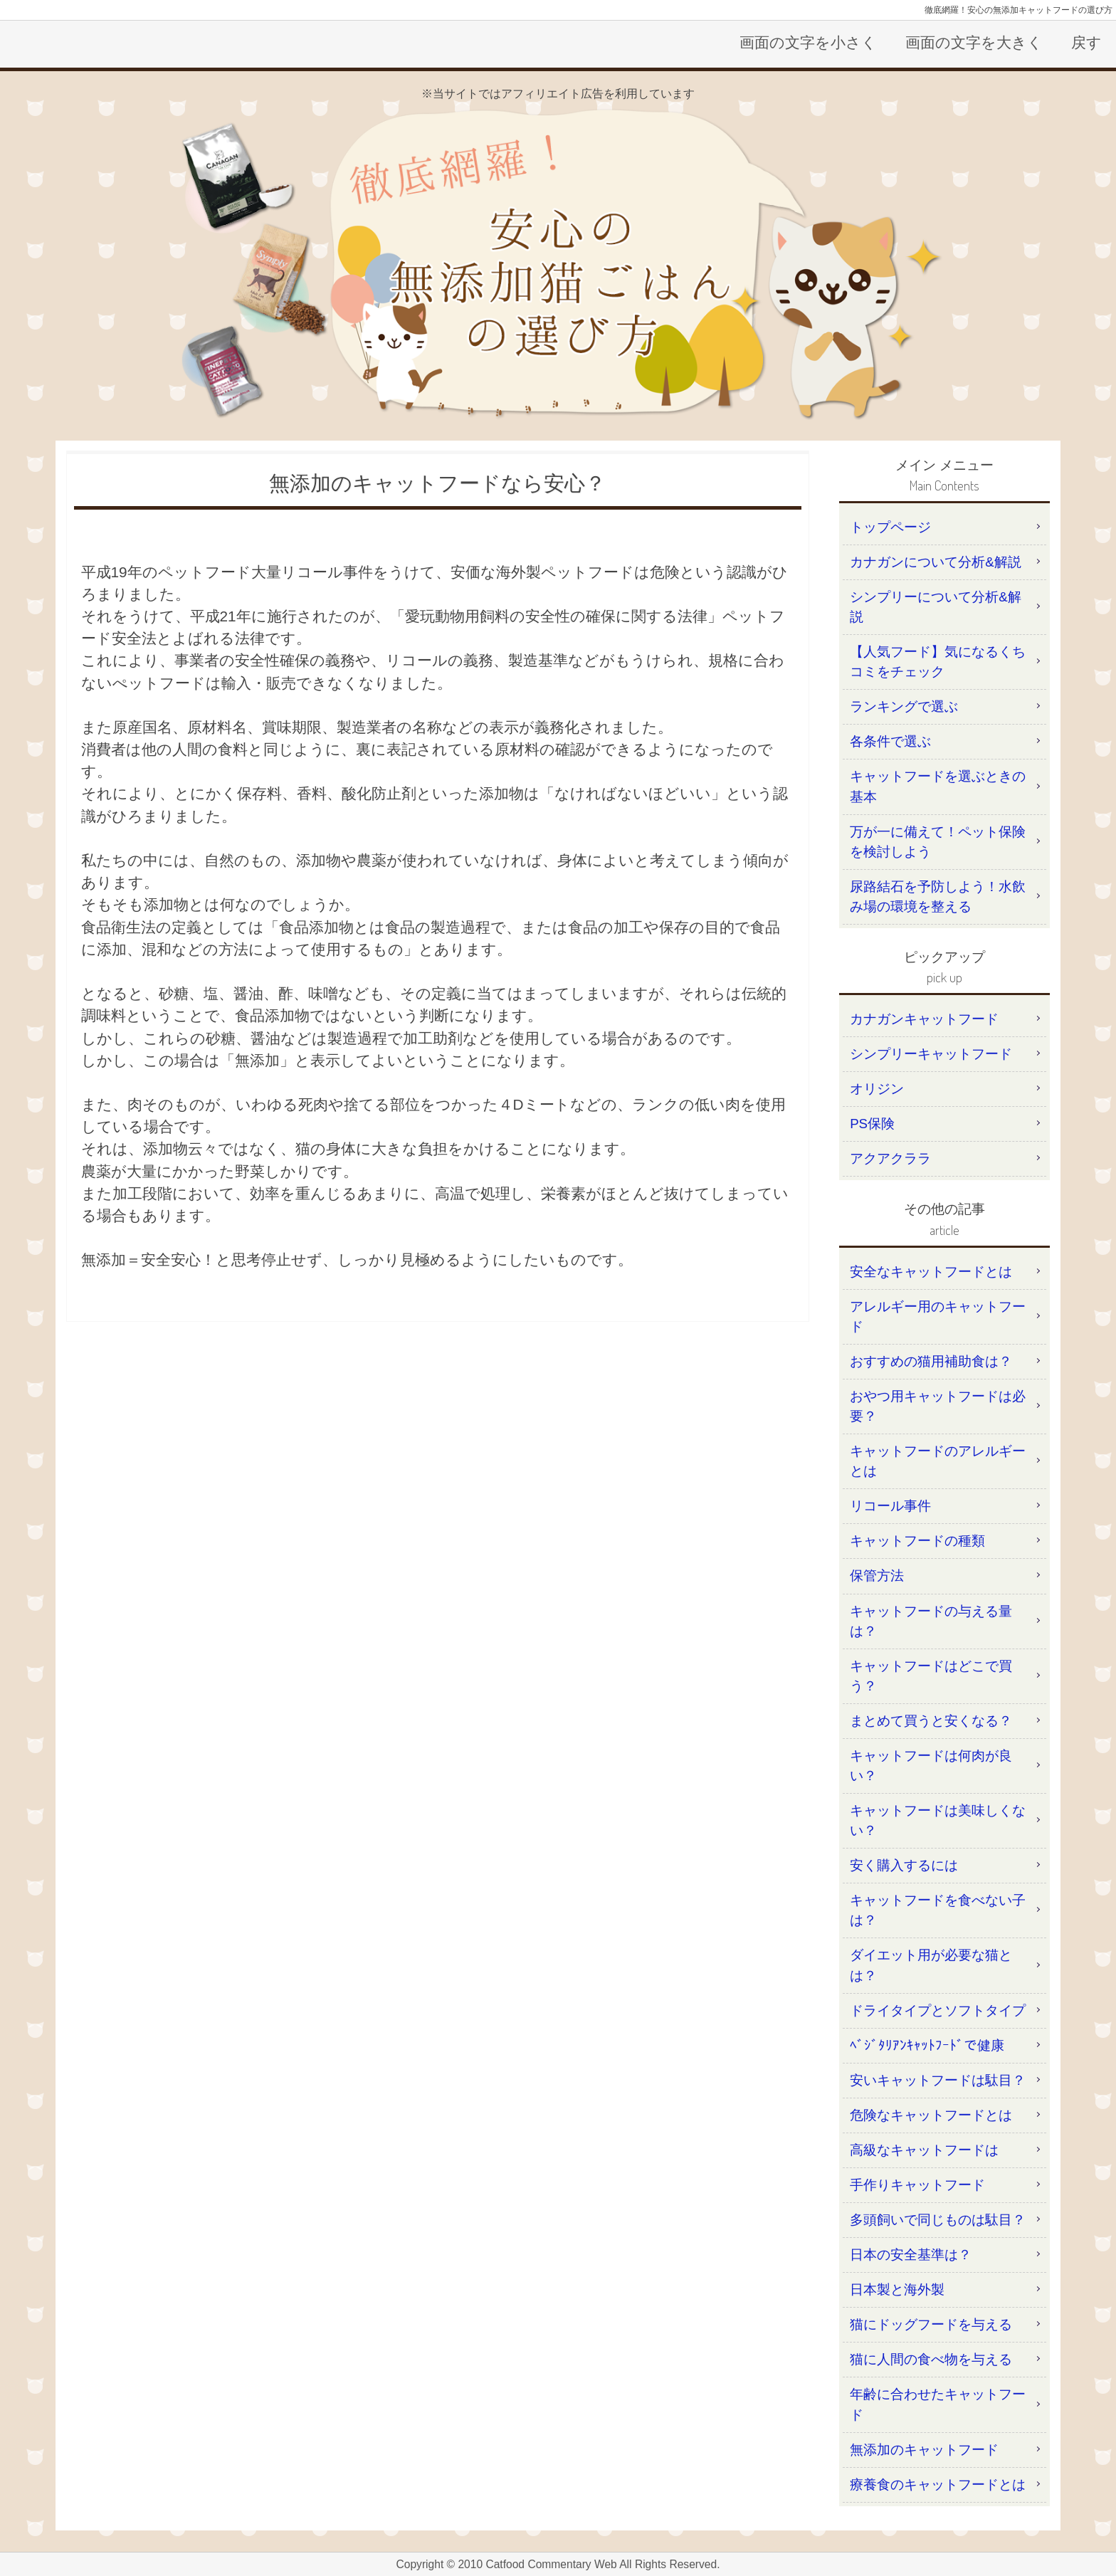 The image size is (1116, 2576). What do you see at coordinates (938, 2484) in the screenshot?
I see `療養食のキャットフードとは` at bounding box center [938, 2484].